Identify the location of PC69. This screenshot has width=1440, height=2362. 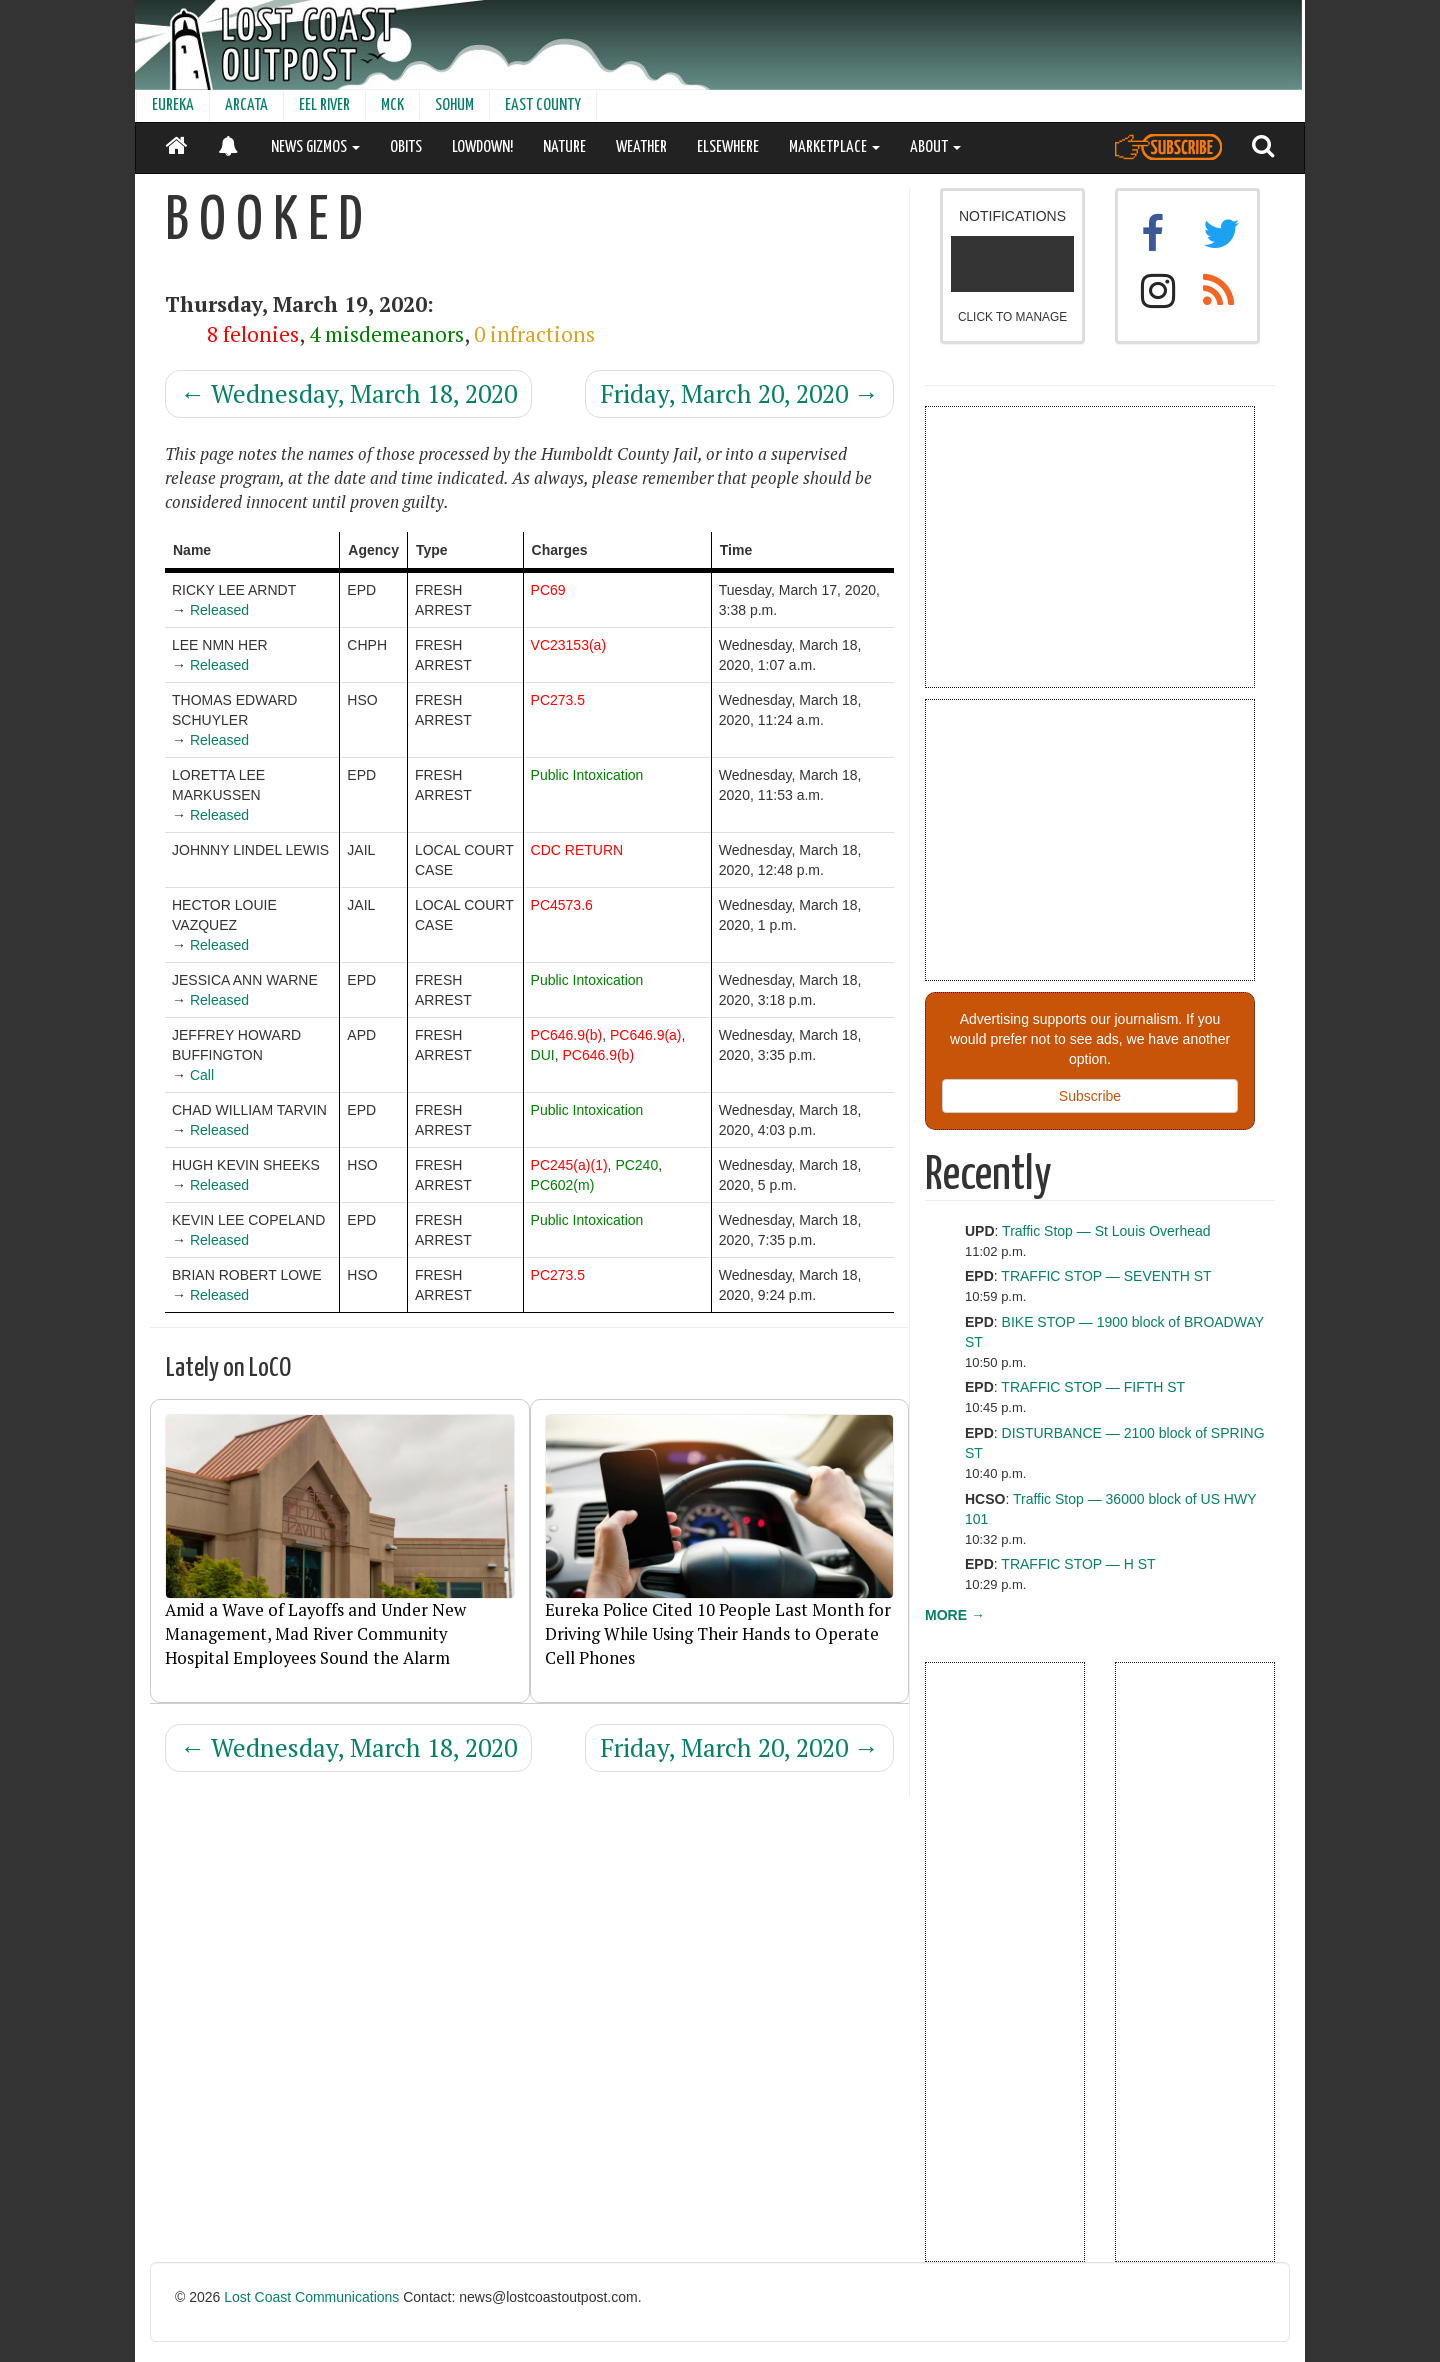
(548, 590).